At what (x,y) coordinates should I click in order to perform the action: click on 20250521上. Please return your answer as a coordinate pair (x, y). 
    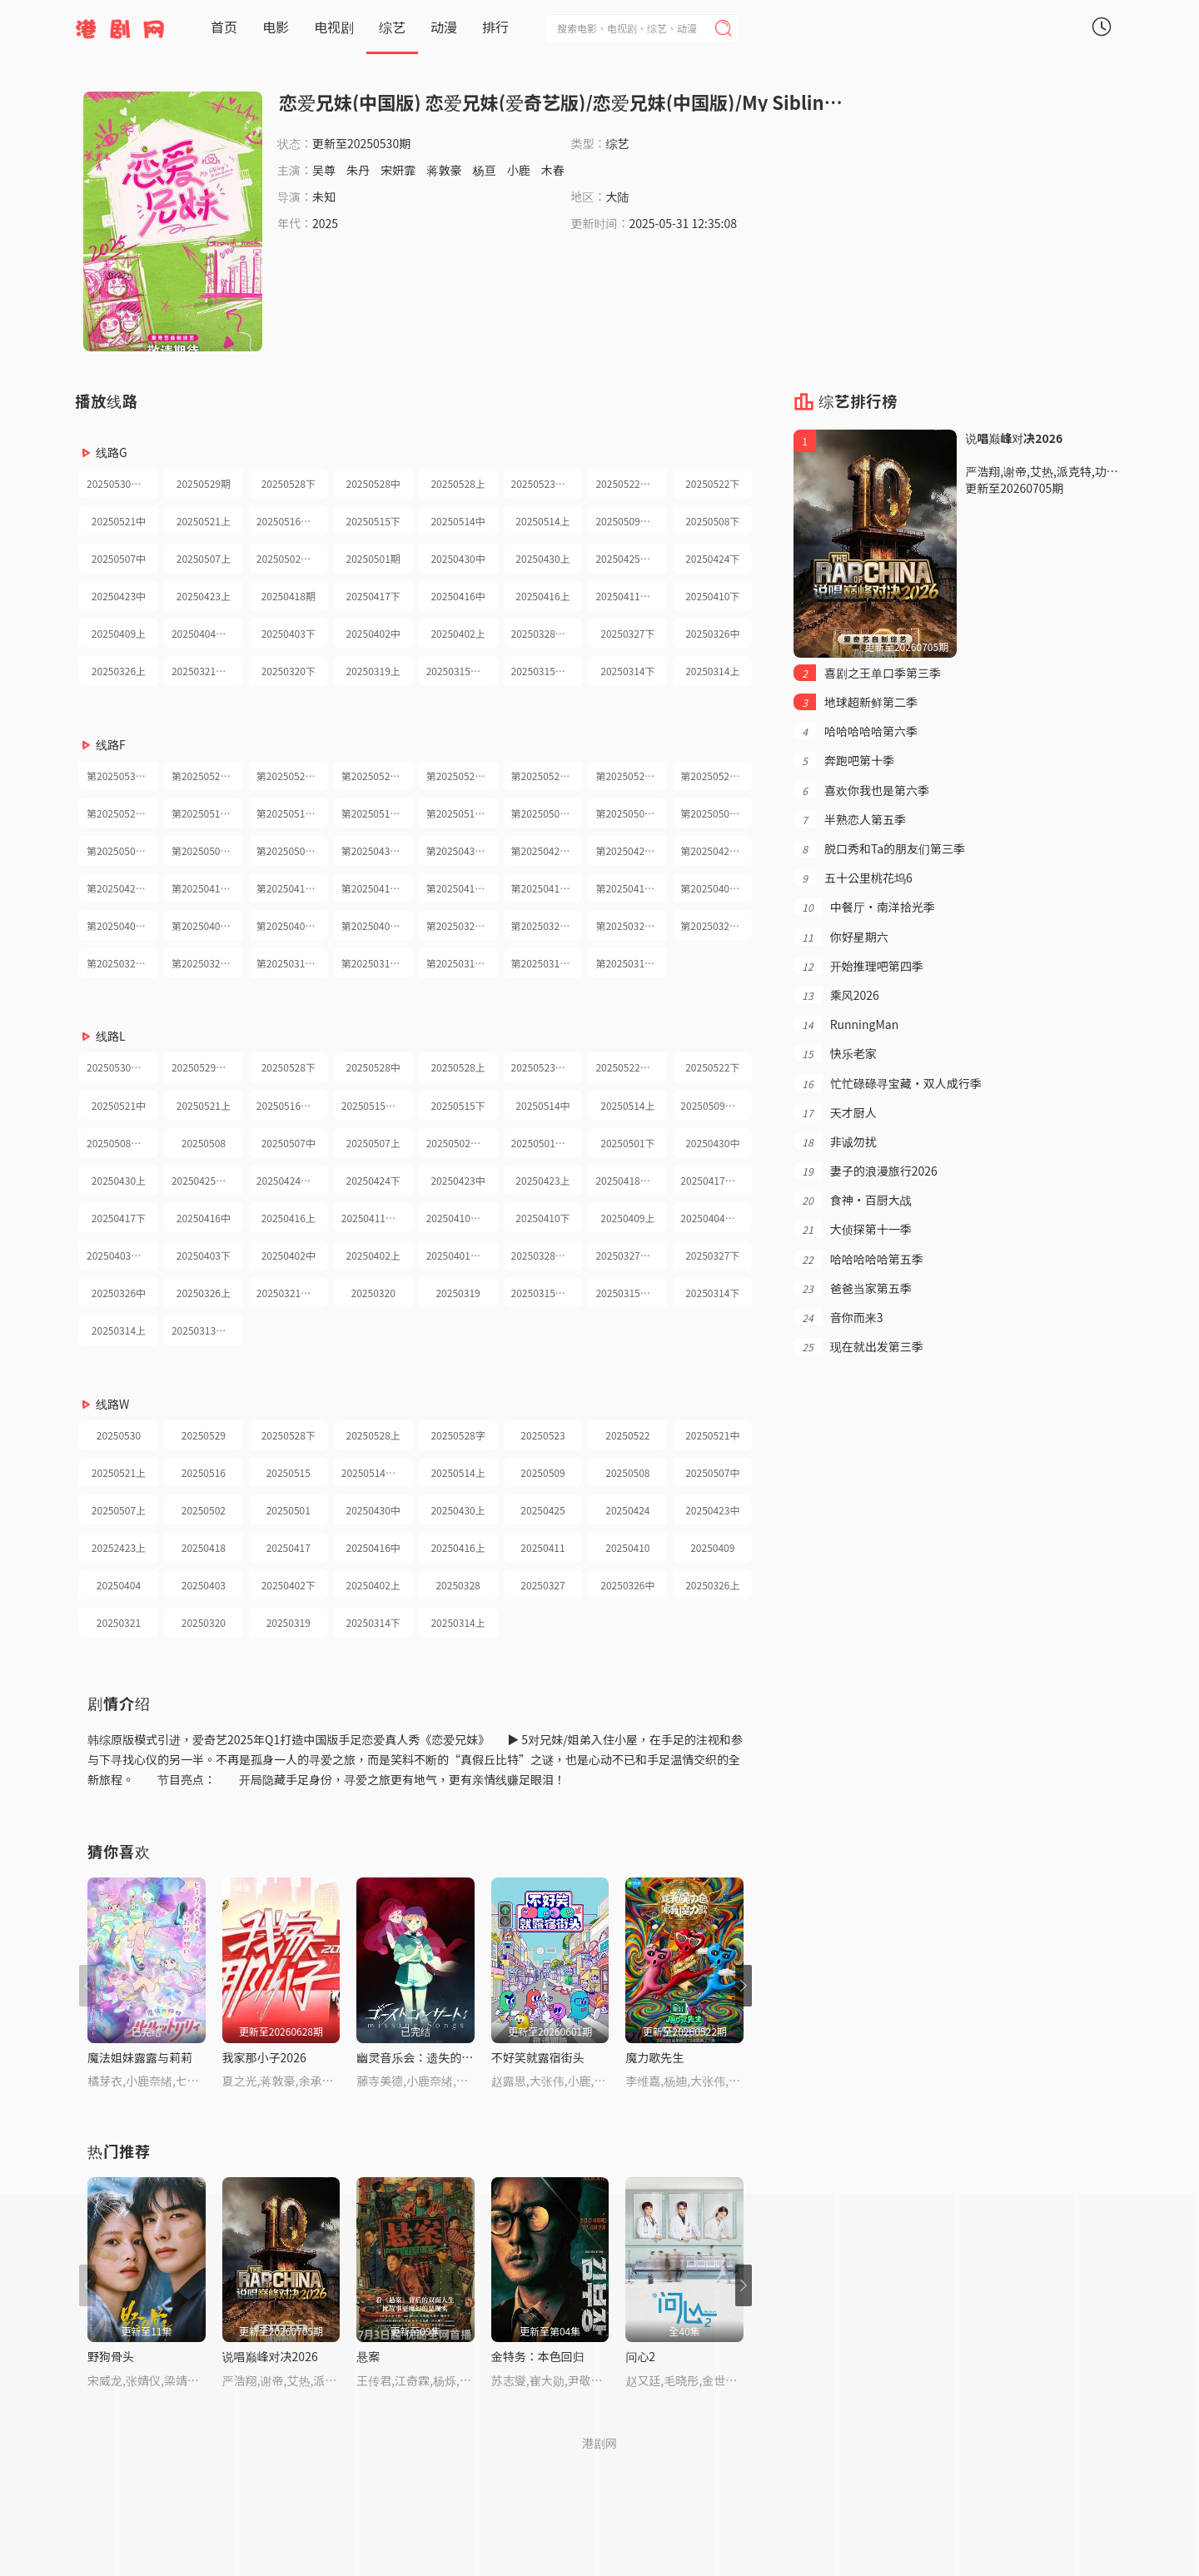
    Looking at the image, I should click on (204, 521).